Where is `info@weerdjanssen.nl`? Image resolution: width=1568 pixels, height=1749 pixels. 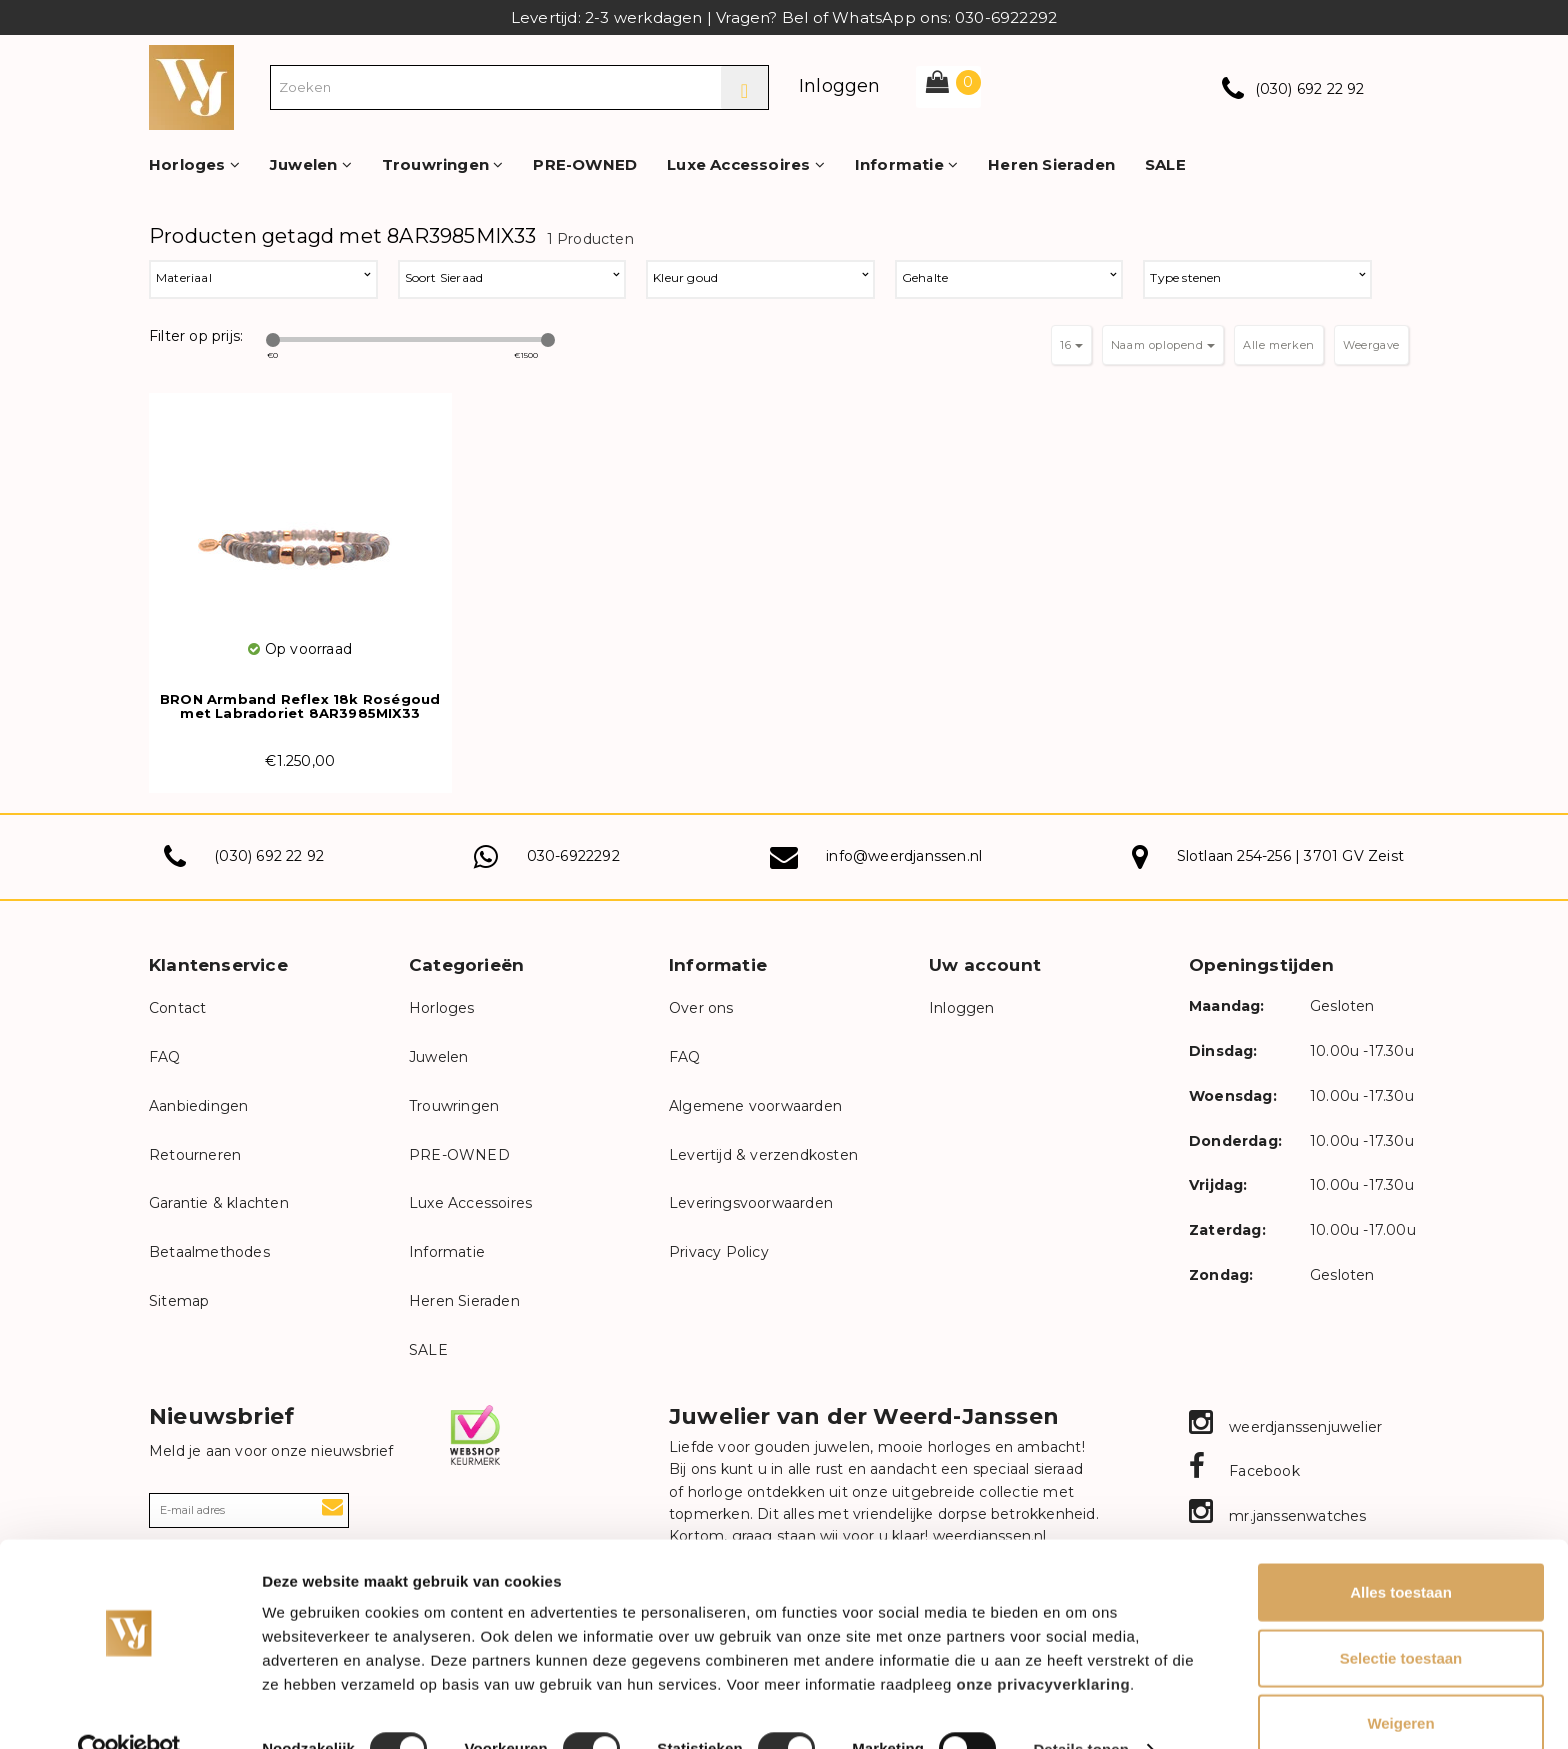
info@weerdjanssen.nl is located at coordinates (904, 856).